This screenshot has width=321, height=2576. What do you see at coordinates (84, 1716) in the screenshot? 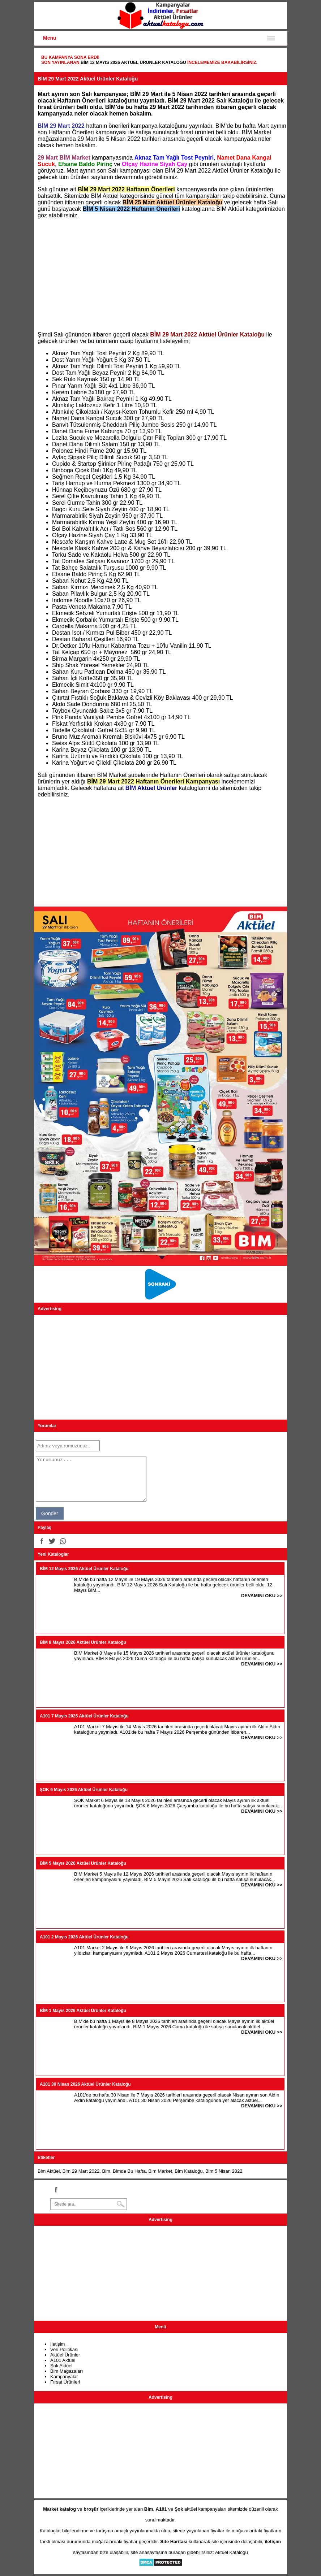
I see `A101 7 Mayıs 2026 Aktüel Ürünler Kataloğu` at bounding box center [84, 1716].